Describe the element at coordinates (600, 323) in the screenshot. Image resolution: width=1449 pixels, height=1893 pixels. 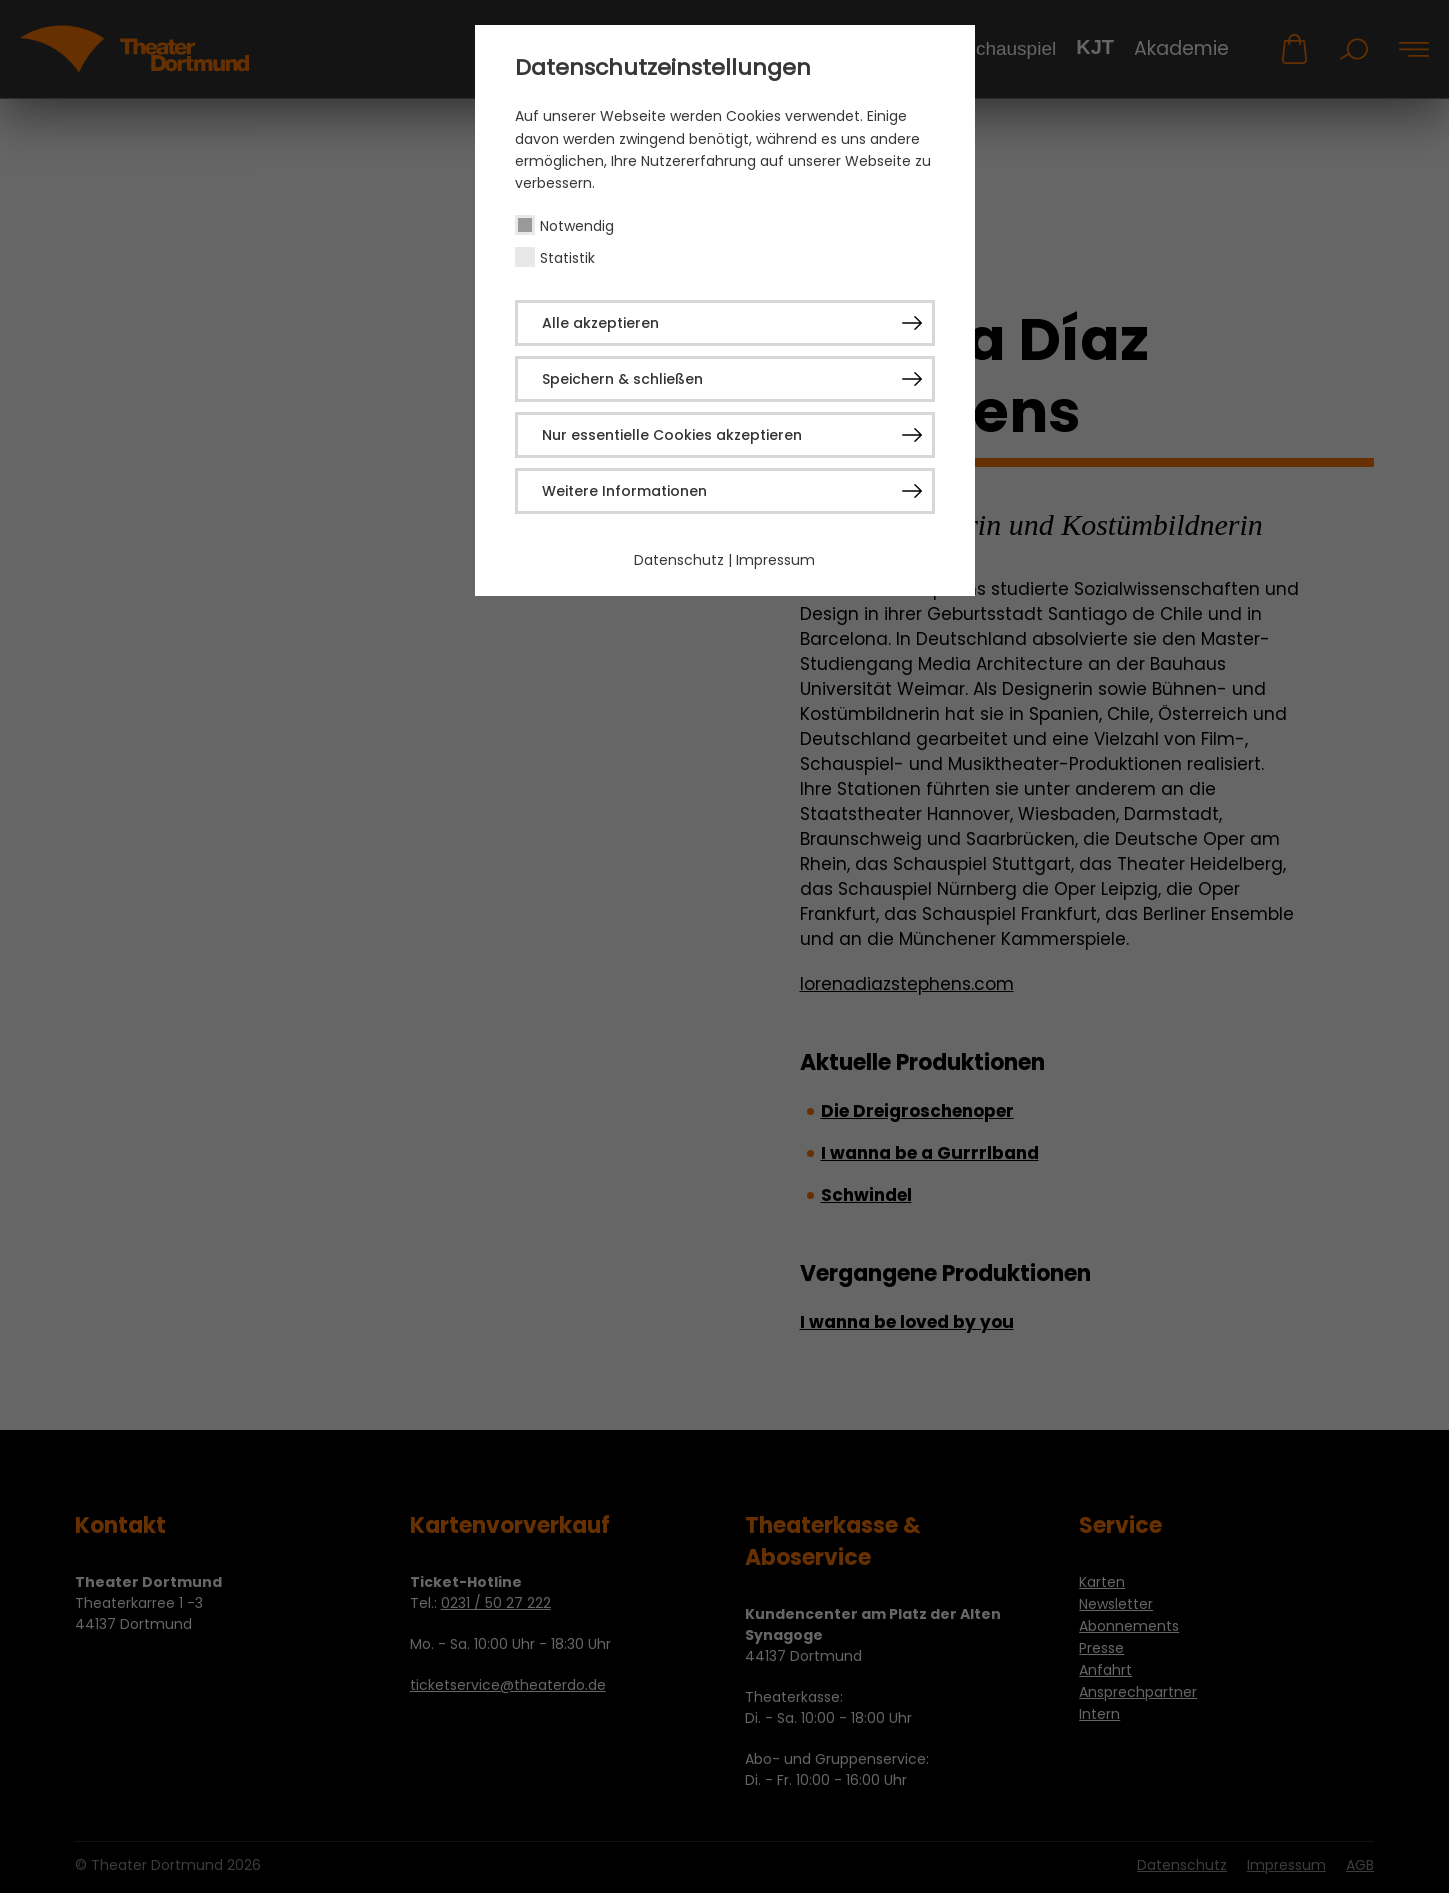
I see `Alle akzeptieren` at that location.